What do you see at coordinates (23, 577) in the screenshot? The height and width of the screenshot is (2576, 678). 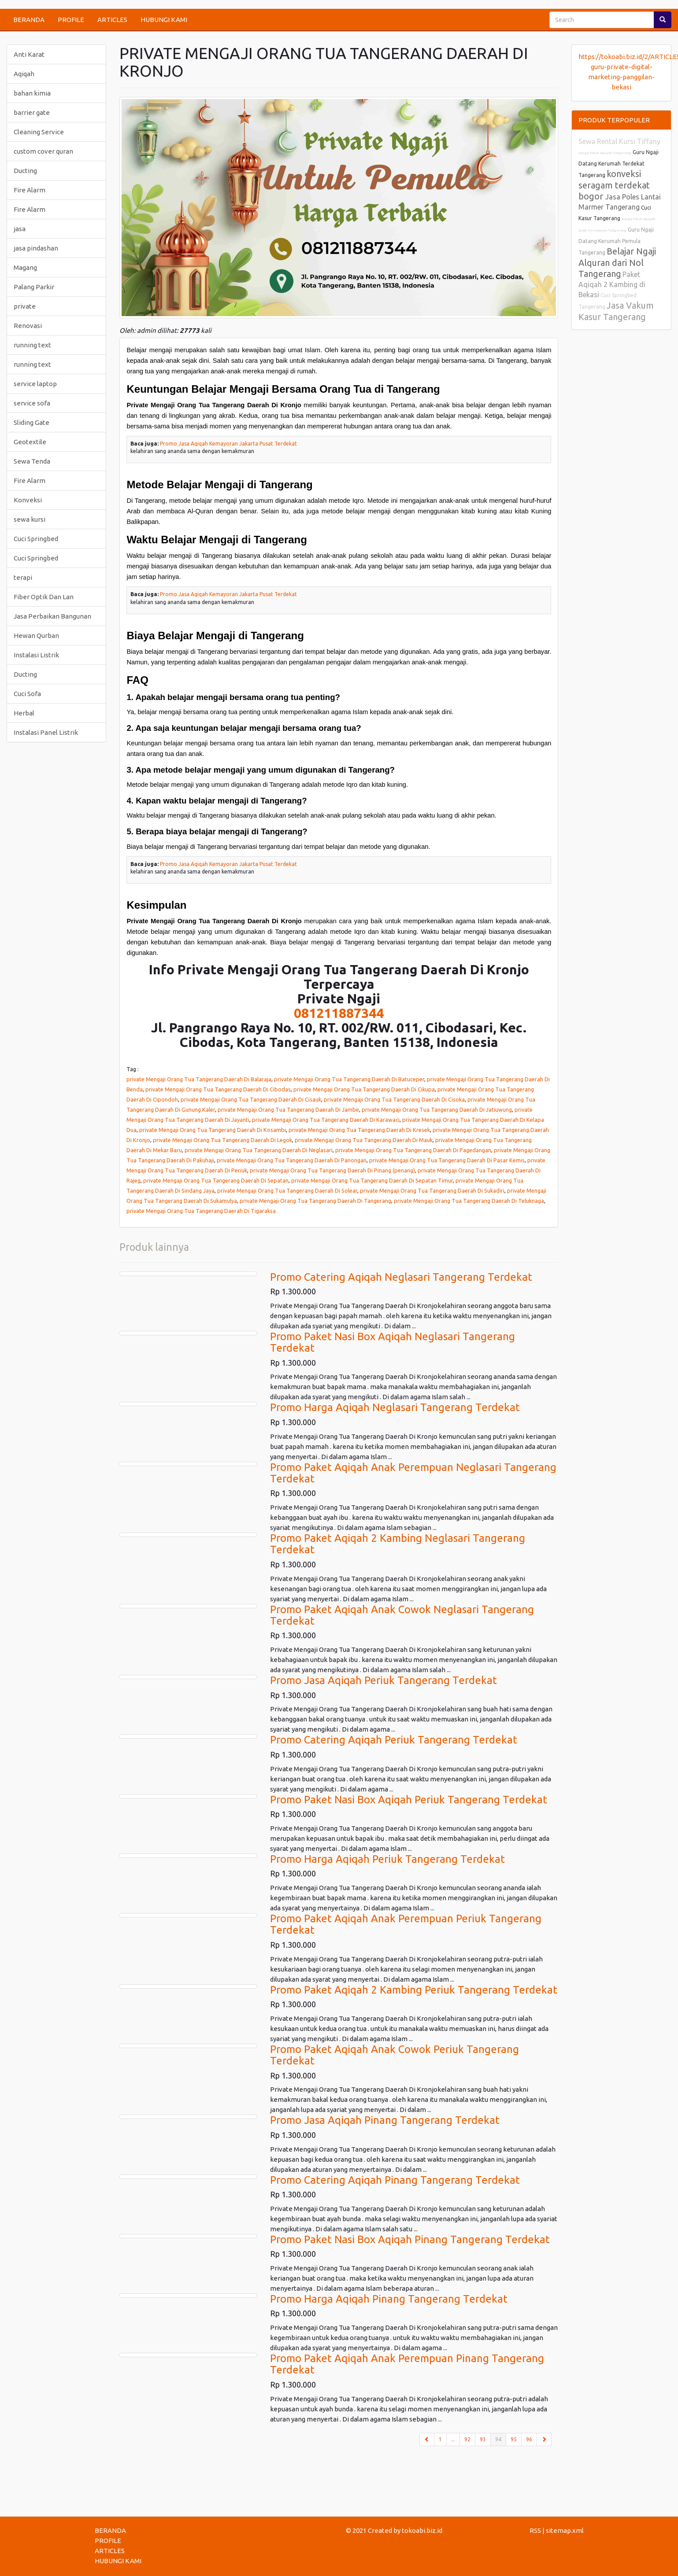 I see `terapi` at bounding box center [23, 577].